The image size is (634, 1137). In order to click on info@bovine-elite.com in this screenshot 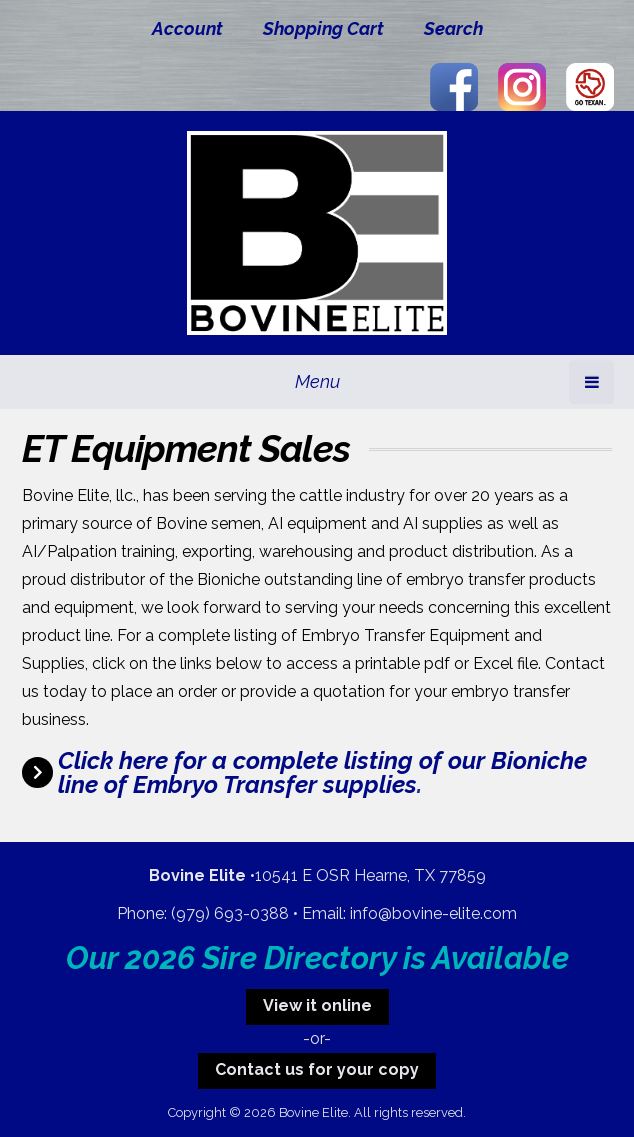, I will do `click(433, 913)`.